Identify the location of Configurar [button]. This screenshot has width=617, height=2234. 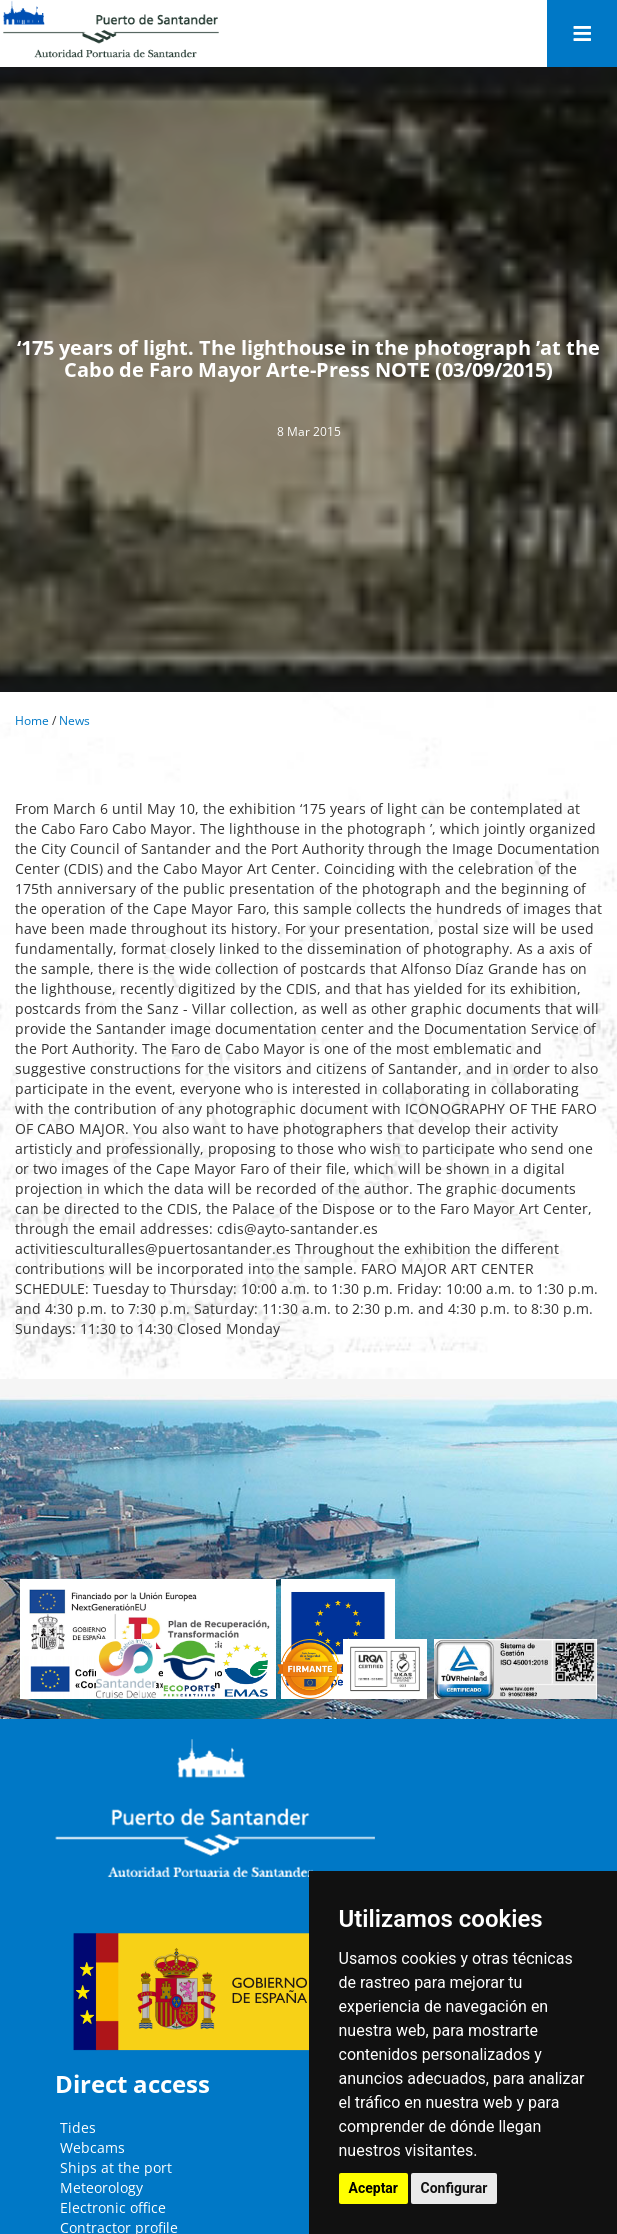
(454, 2188).